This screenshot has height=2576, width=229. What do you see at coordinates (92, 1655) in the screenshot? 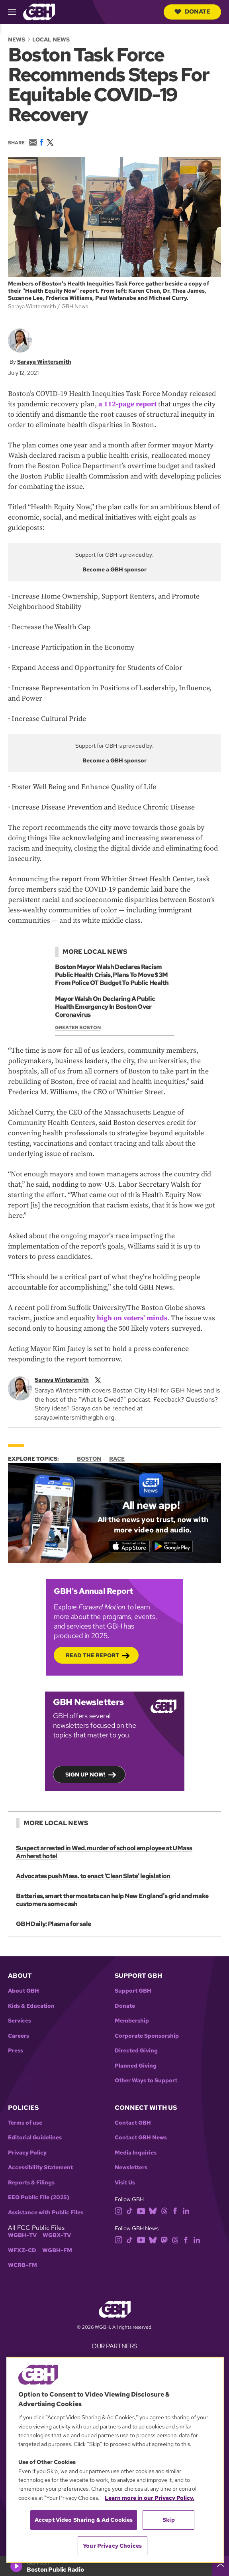
I see `Read the Report` at bounding box center [92, 1655].